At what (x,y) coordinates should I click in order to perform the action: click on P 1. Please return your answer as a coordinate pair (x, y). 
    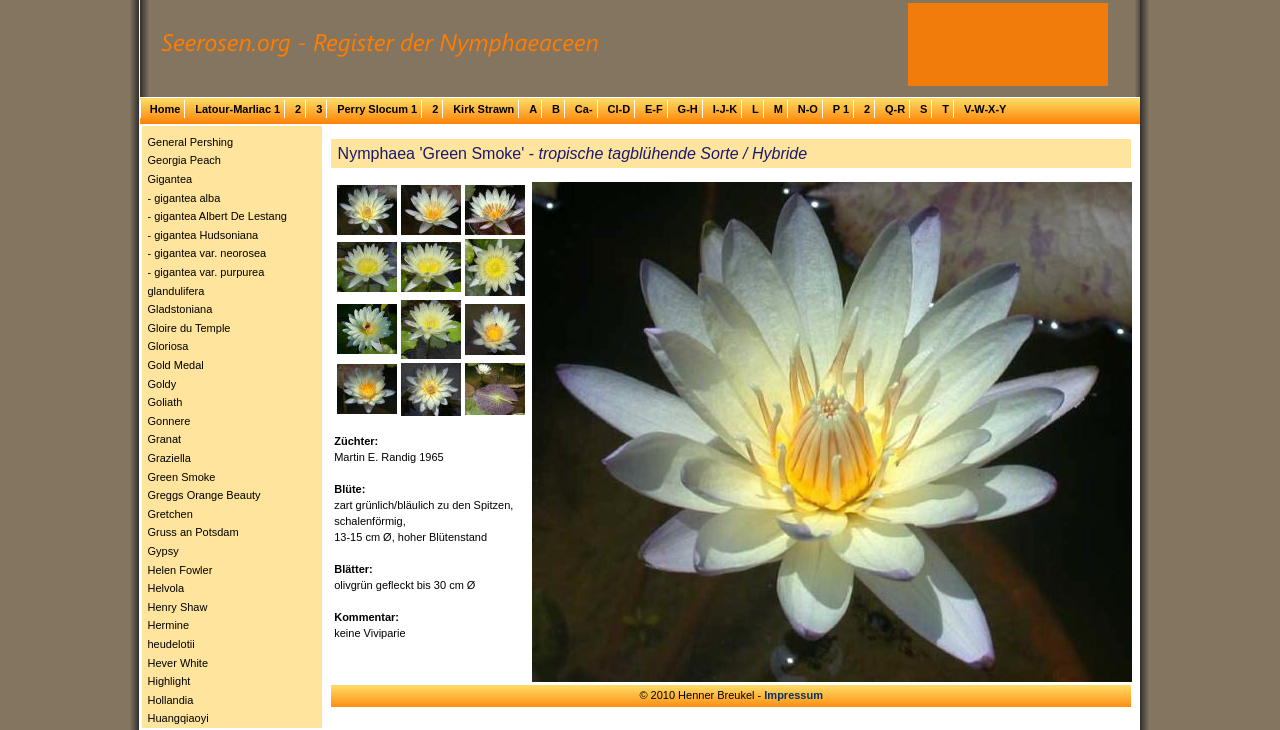
    Looking at the image, I should click on (841, 109).